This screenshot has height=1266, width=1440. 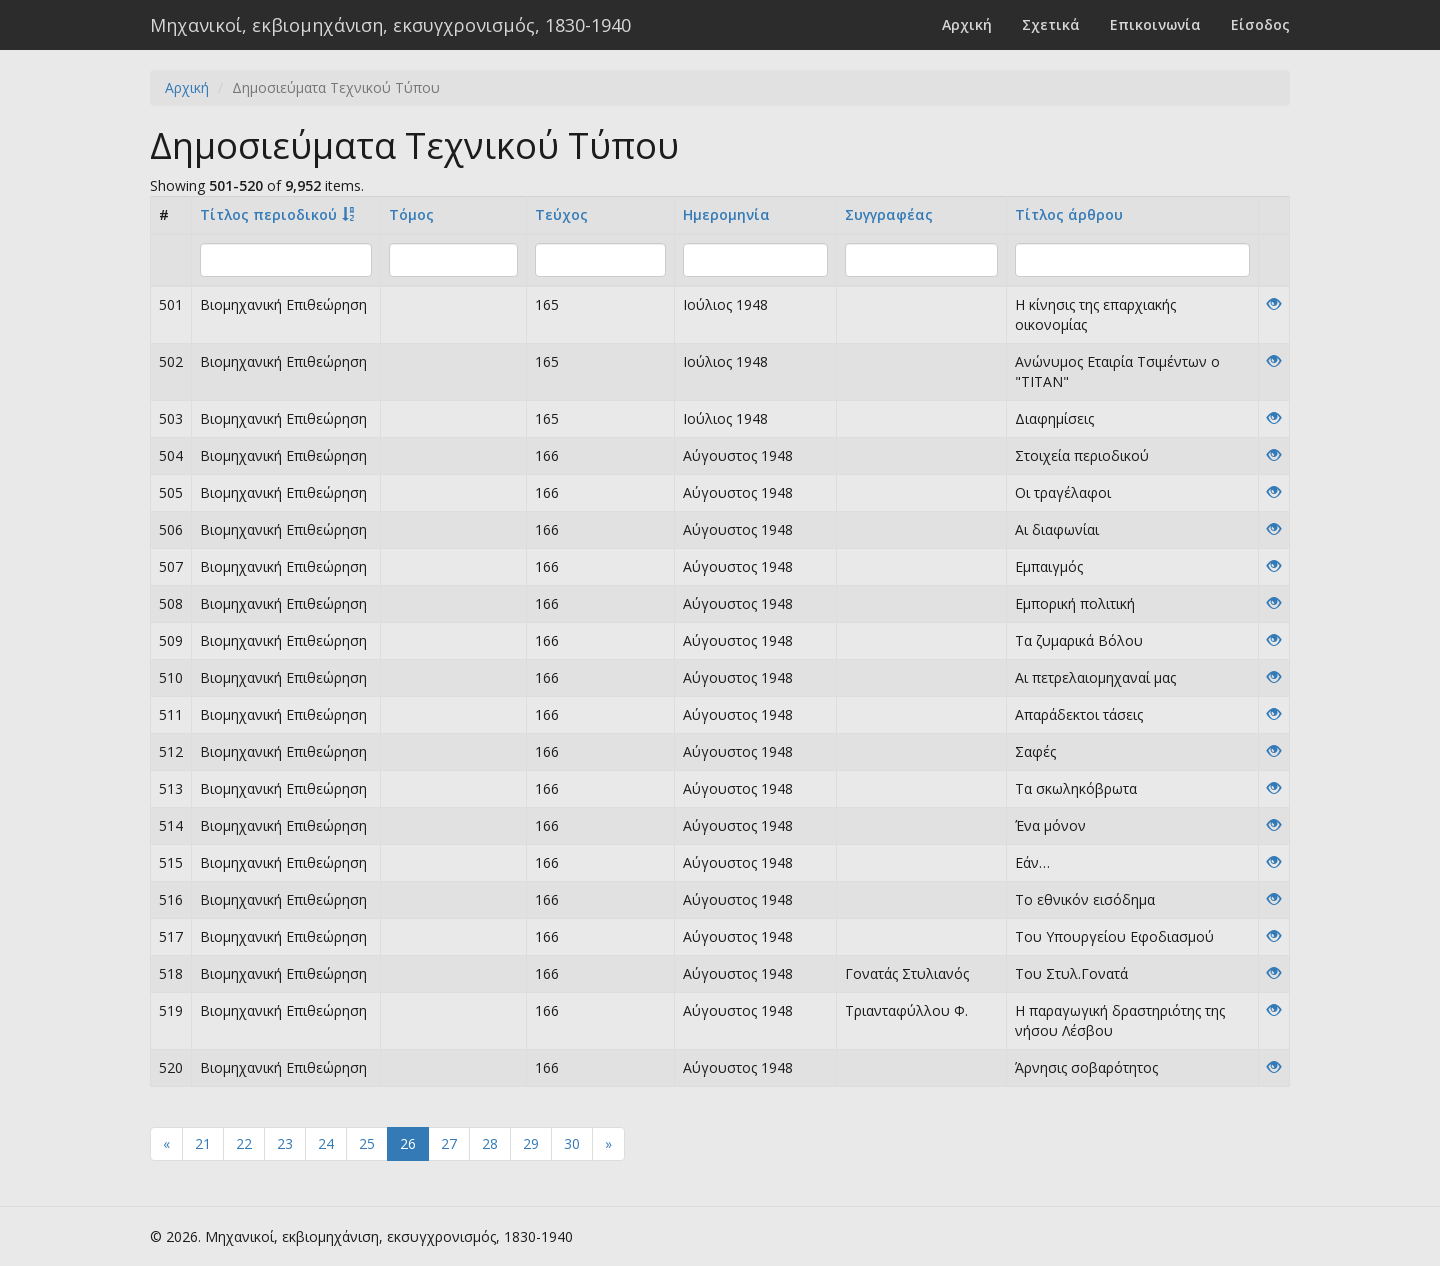 What do you see at coordinates (967, 24) in the screenshot?
I see `Αρχική` at bounding box center [967, 24].